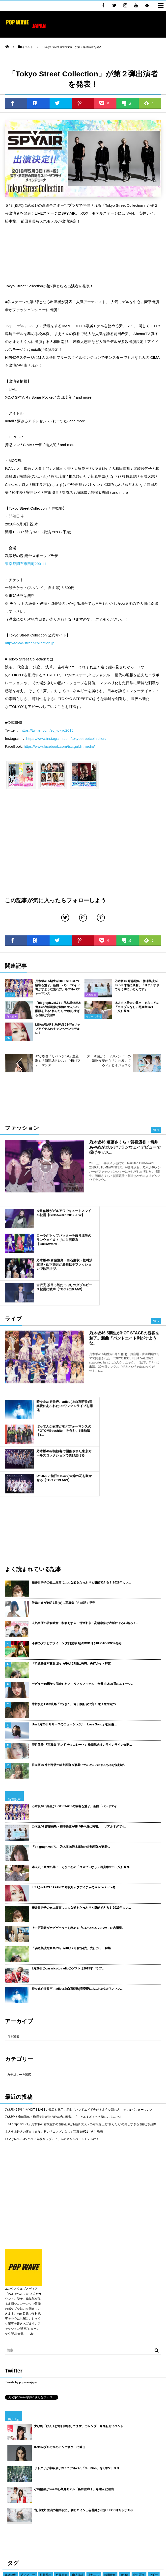 The image size is (166, 2576). What do you see at coordinates (106, 2514) in the screenshot?
I see `松村沙友理` at bounding box center [106, 2514].